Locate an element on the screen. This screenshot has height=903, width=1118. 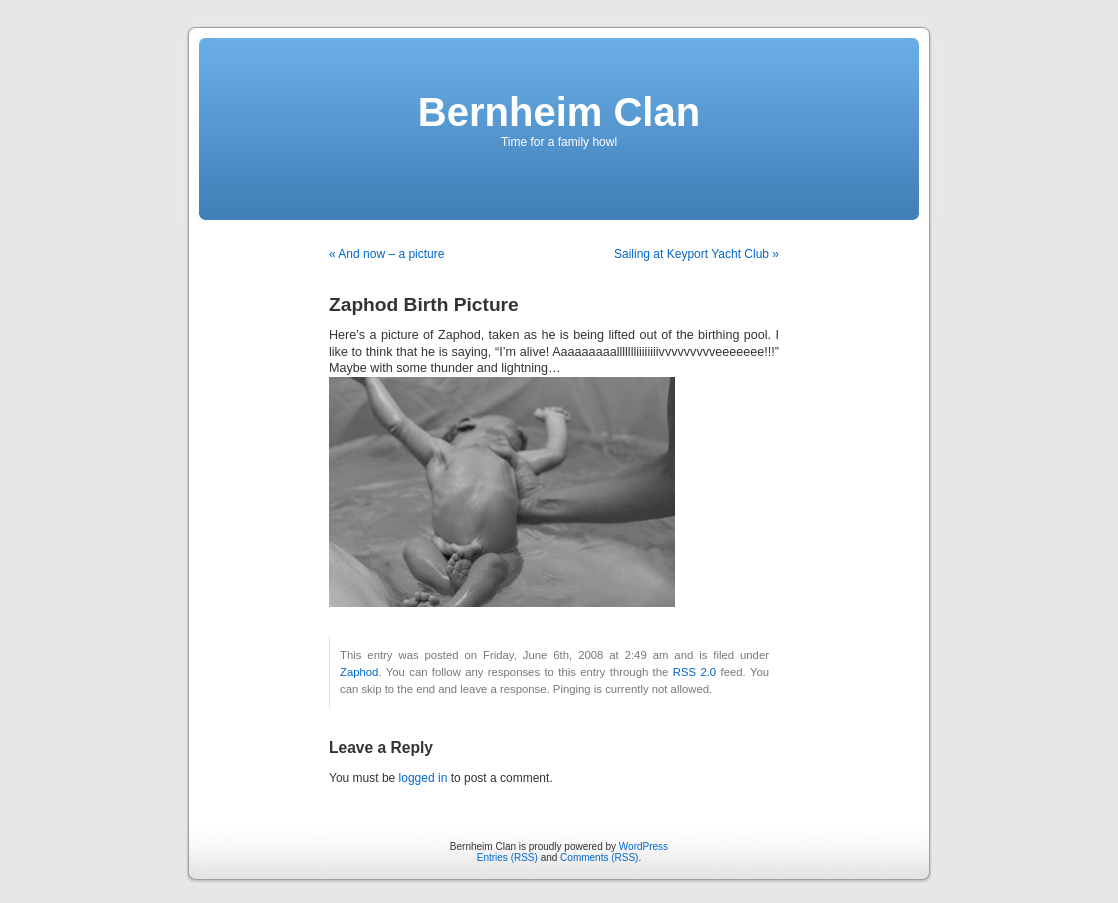
Comments (RSS) is located at coordinates (599, 857).